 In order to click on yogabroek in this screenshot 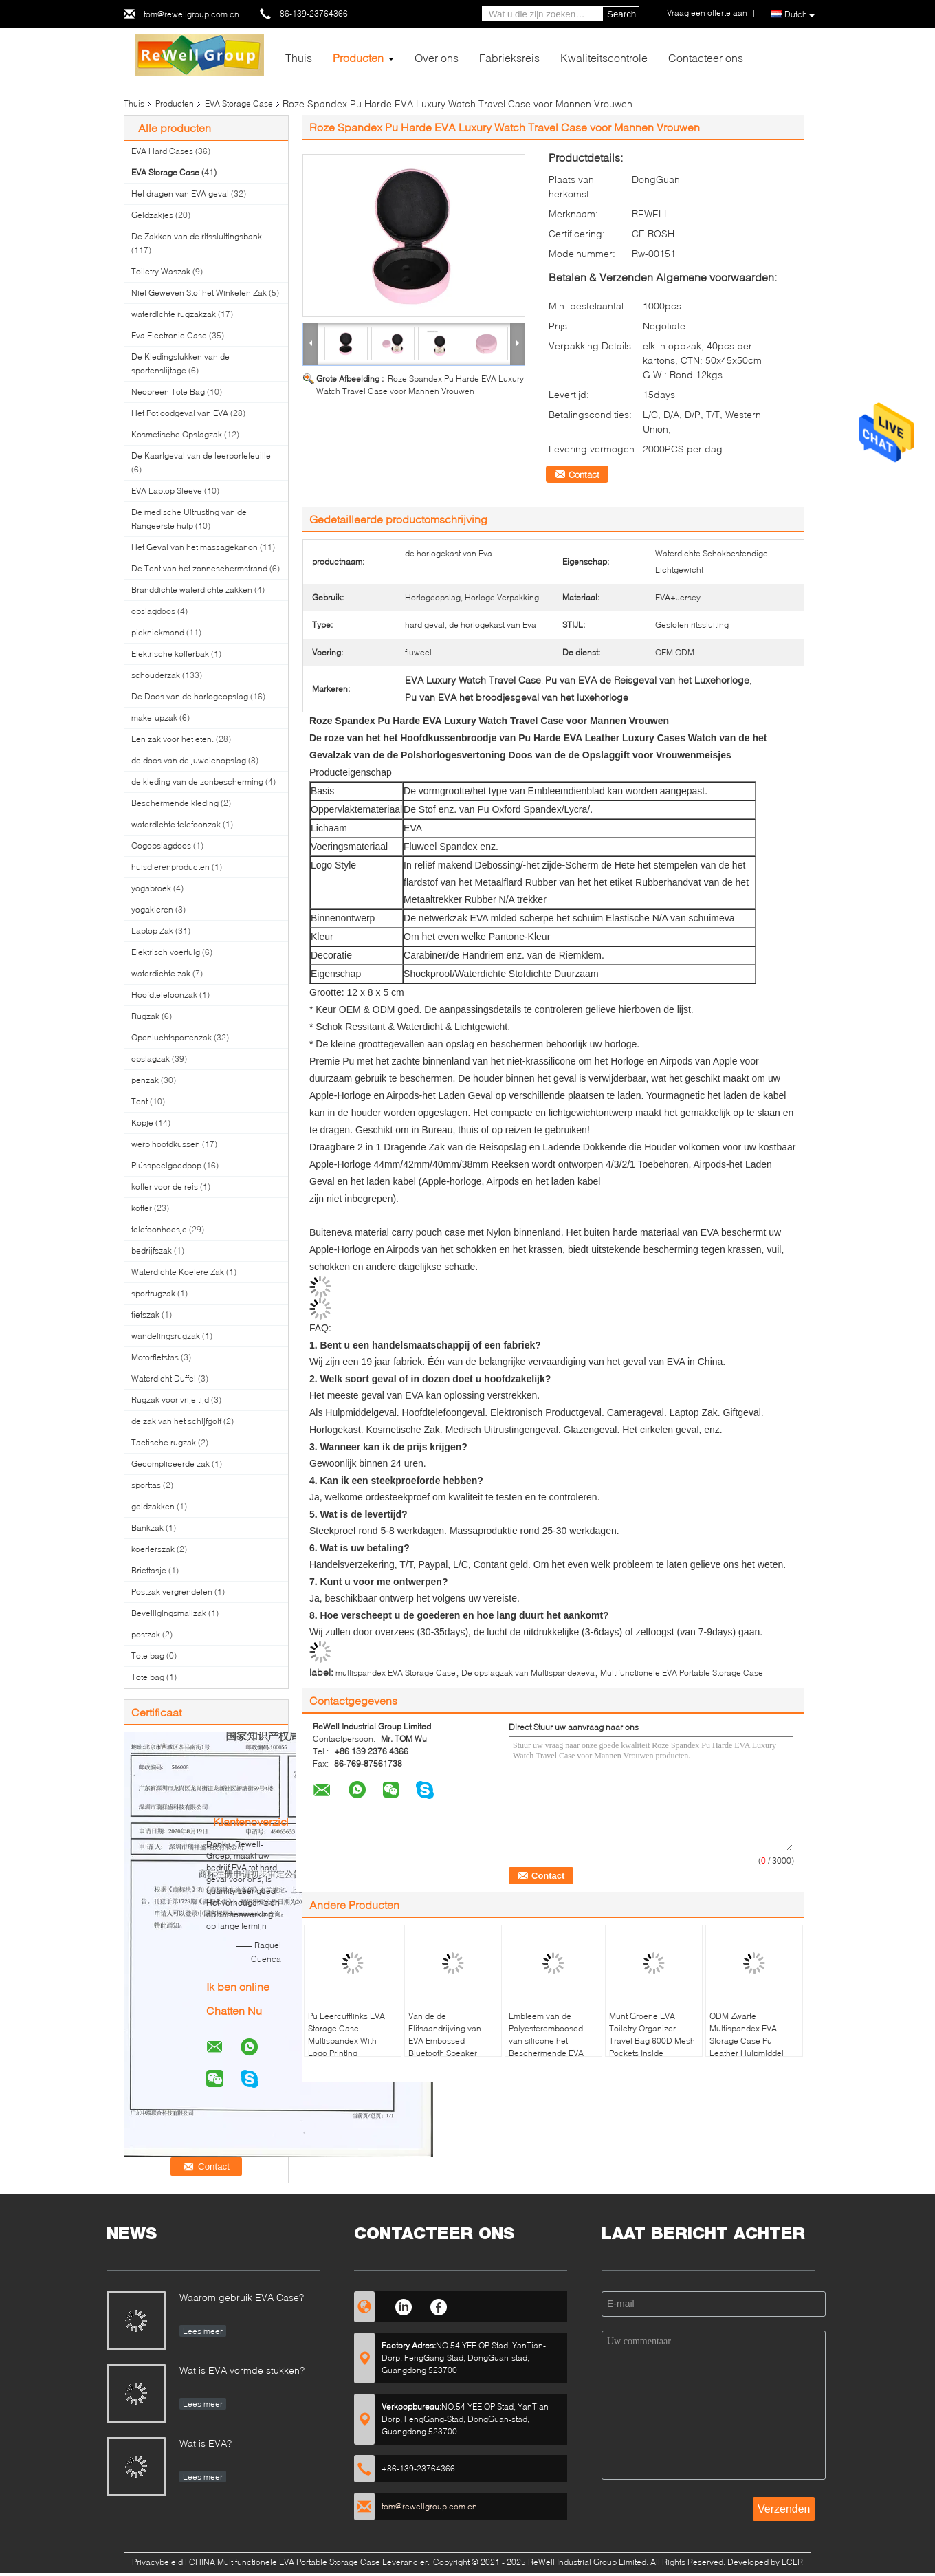, I will do `click(151, 888)`.